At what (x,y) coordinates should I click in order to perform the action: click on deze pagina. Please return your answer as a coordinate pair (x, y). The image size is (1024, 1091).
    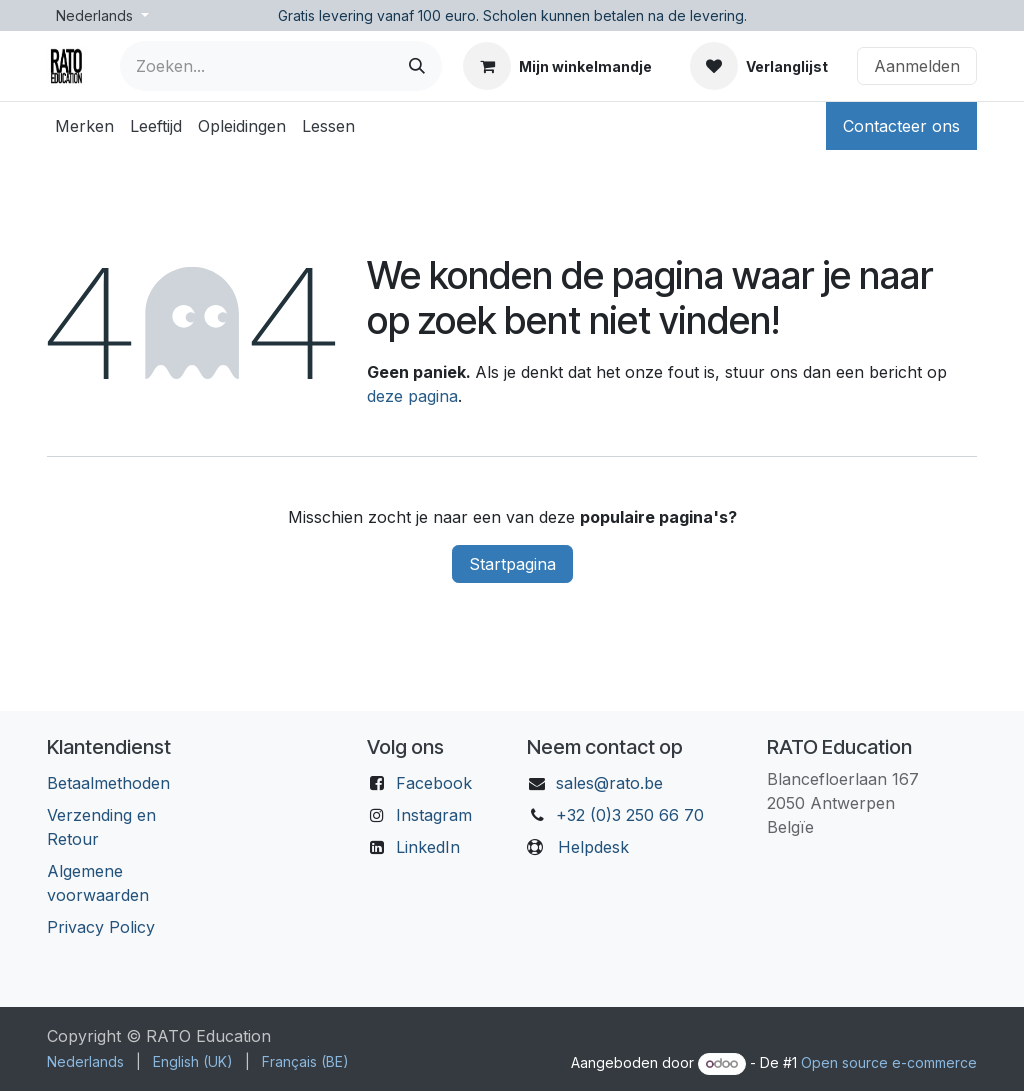
    Looking at the image, I should click on (412, 396).